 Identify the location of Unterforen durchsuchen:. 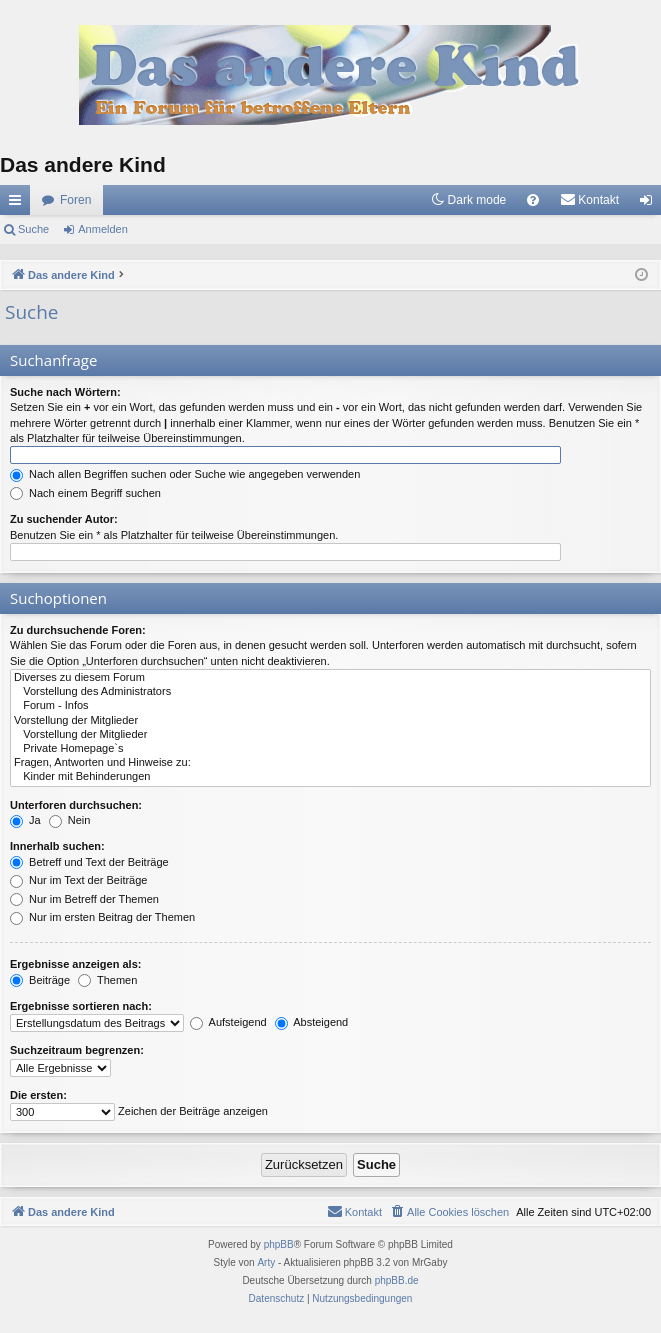
(76, 805).